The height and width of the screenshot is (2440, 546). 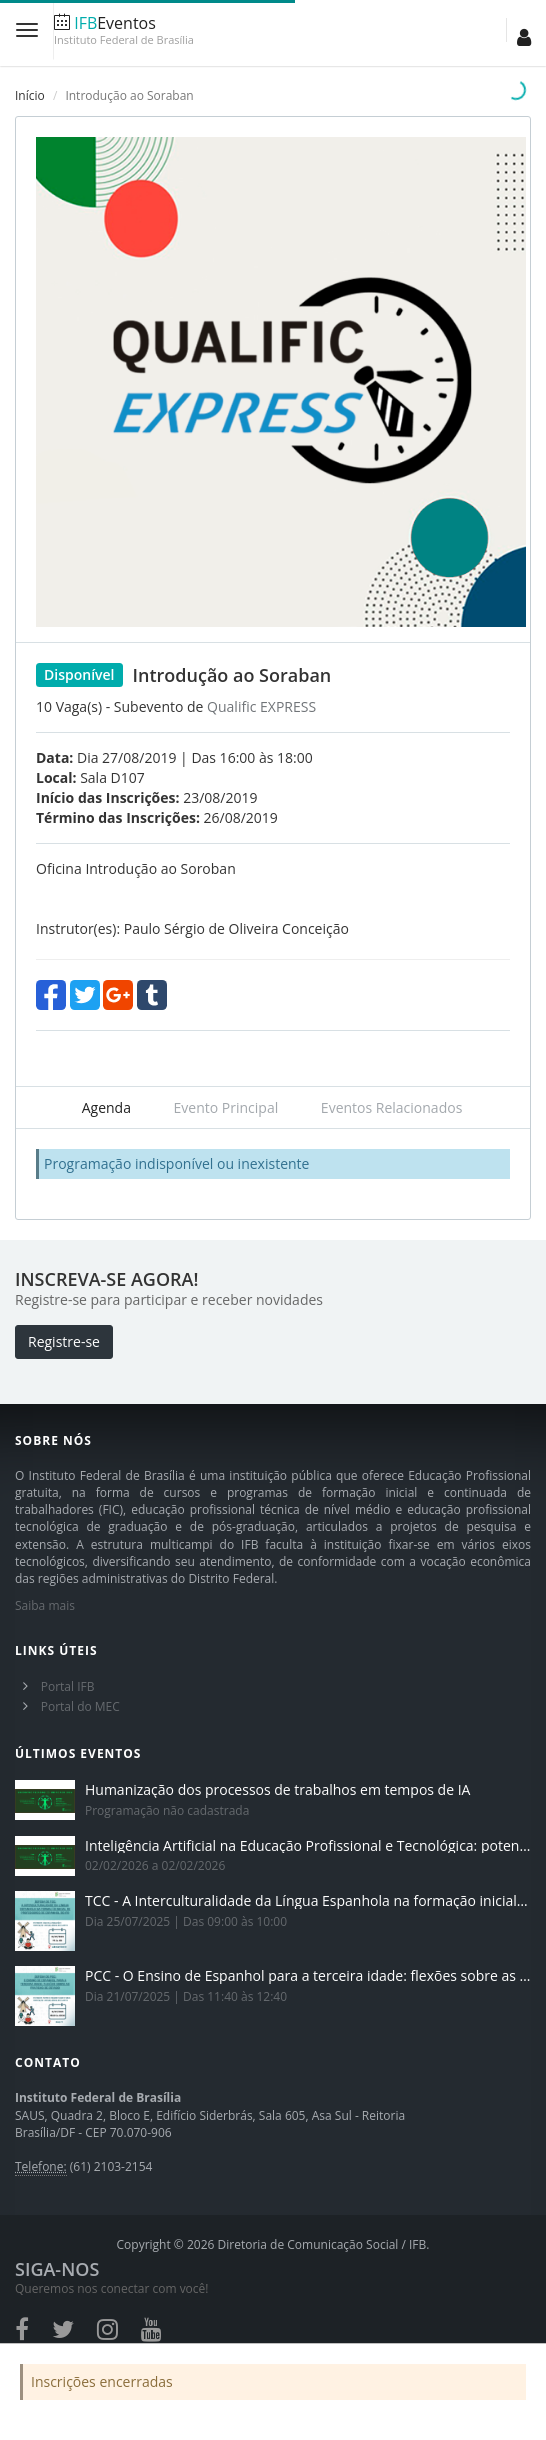 I want to click on Portal IFB, so click(x=68, y=1686).